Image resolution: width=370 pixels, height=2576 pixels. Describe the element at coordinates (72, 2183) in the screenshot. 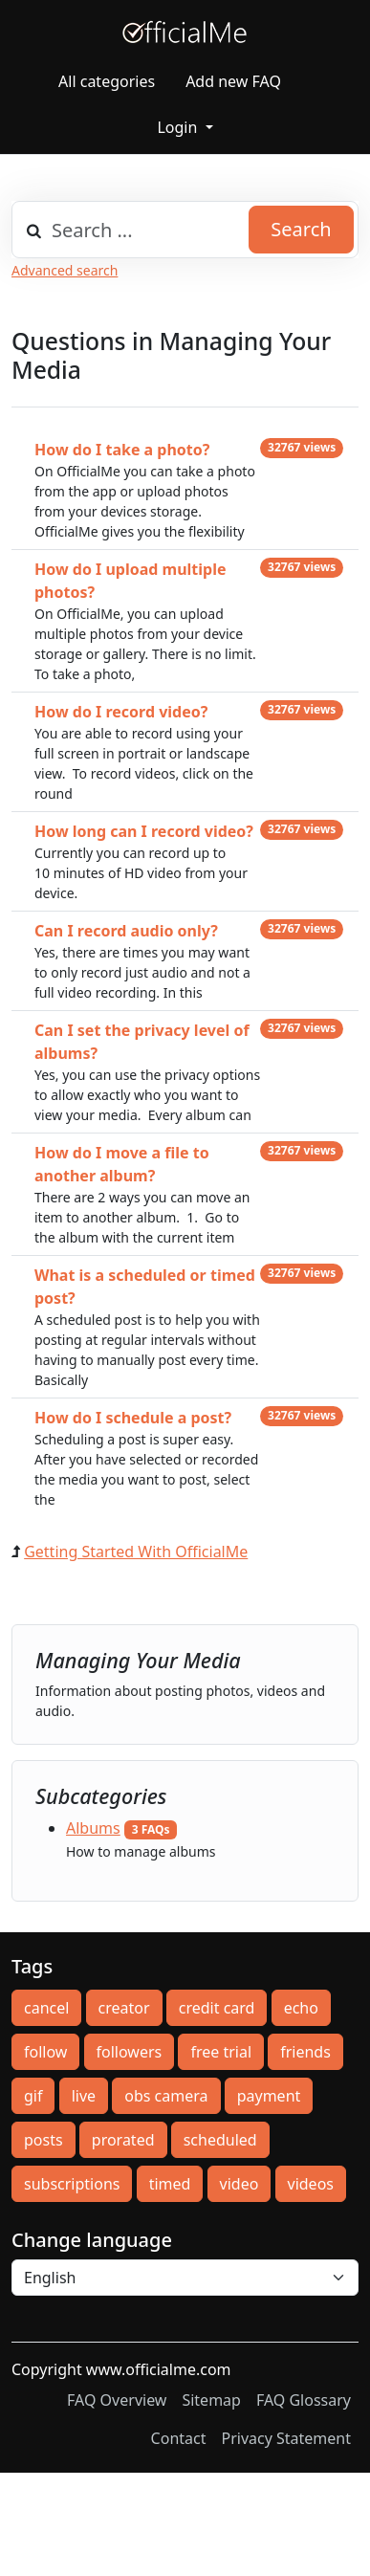

I see `subscriptions` at that location.